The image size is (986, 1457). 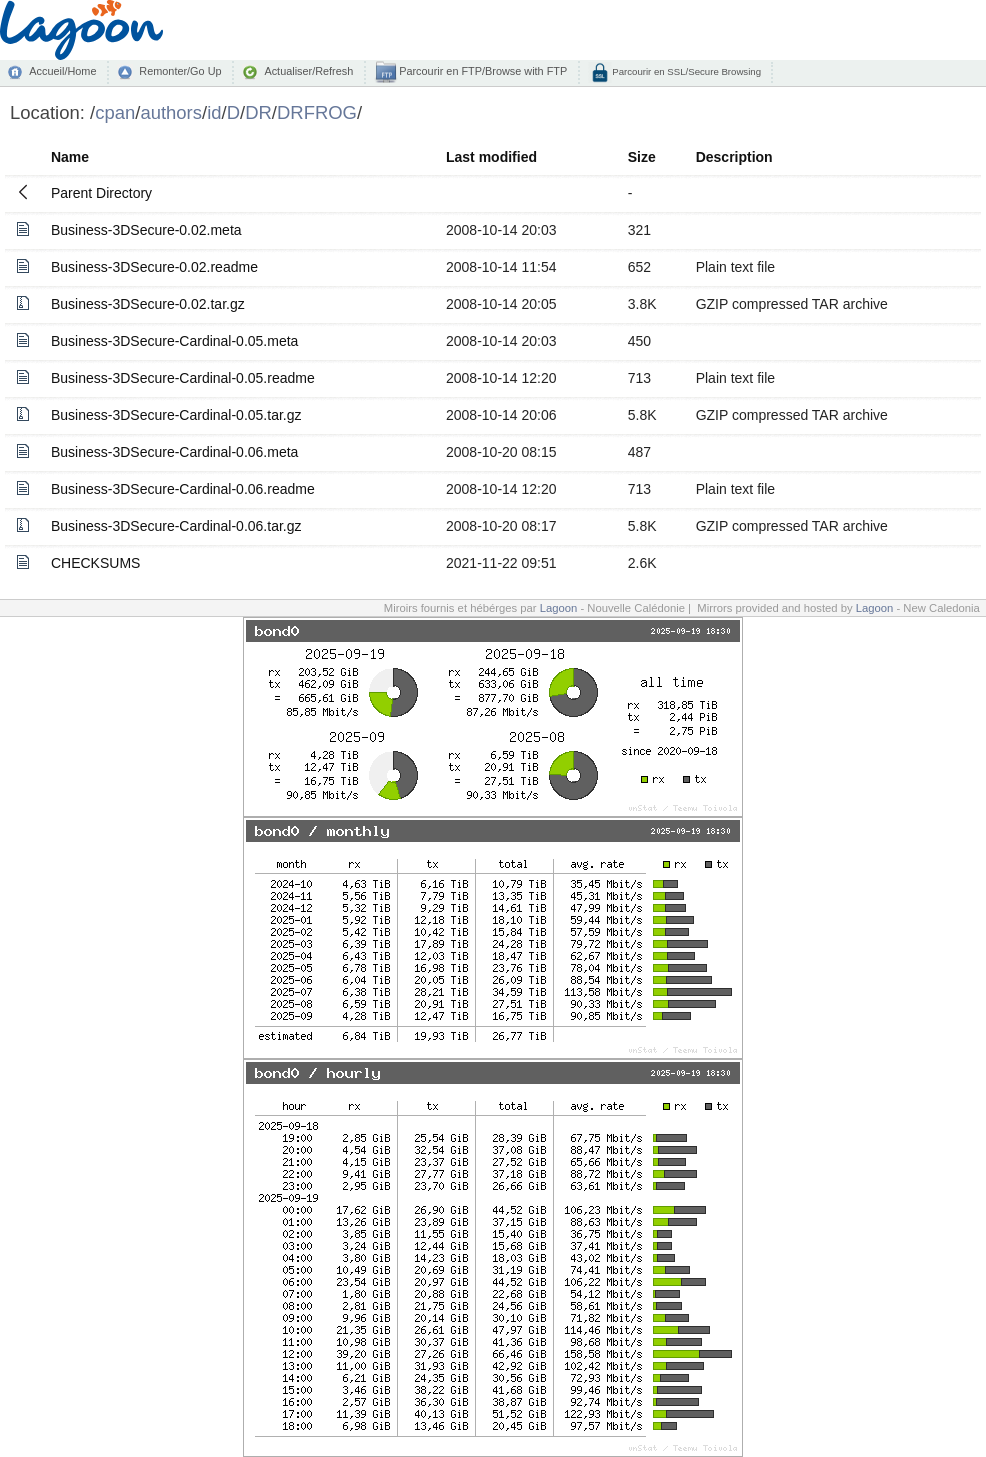 What do you see at coordinates (174, 341) in the screenshot?
I see `Business-3DSecure-Cardinal-0.05.meta` at bounding box center [174, 341].